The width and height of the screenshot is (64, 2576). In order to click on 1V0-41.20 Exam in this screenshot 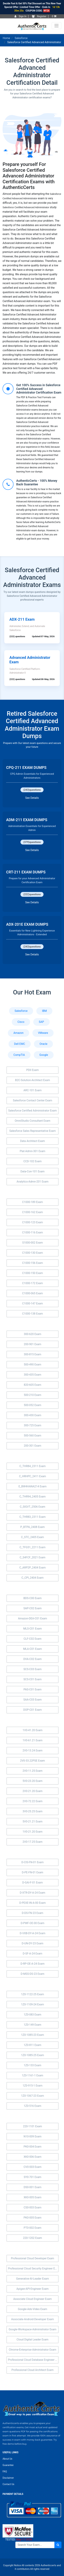, I will do `click(32, 1730)`.